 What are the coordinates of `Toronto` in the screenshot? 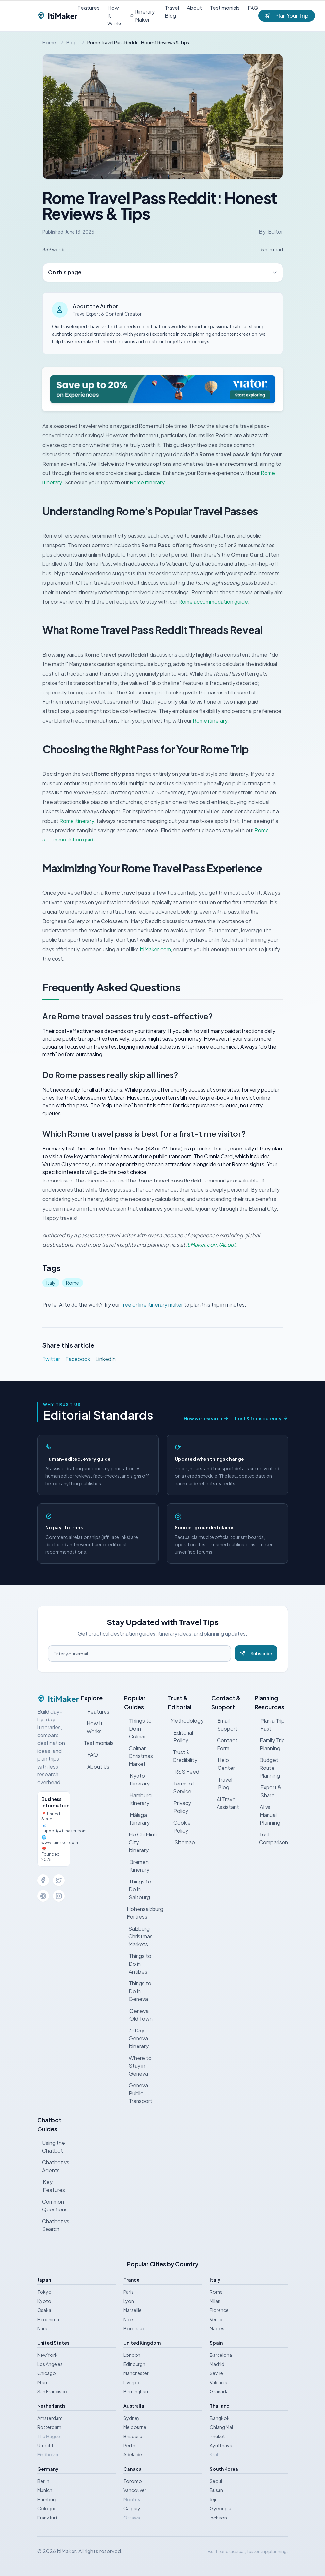 It's located at (132, 2481).